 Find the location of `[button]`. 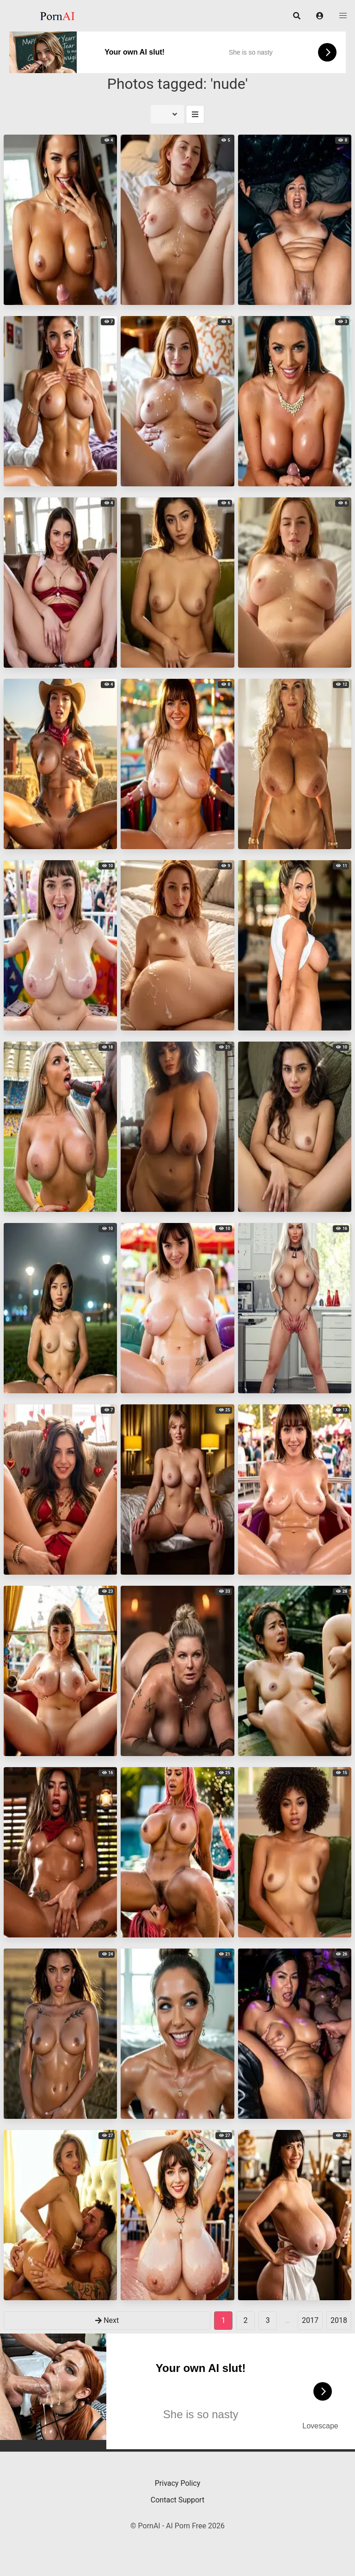

[button] is located at coordinates (320, 16).